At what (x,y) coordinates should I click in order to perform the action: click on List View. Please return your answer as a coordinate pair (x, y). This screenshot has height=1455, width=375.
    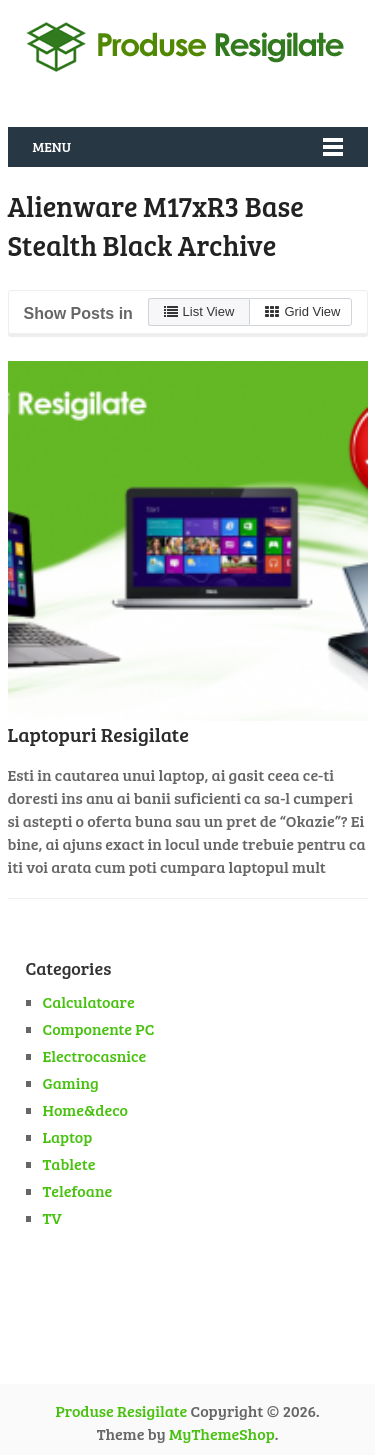
    Looking at the image, I should click on (199, 311).